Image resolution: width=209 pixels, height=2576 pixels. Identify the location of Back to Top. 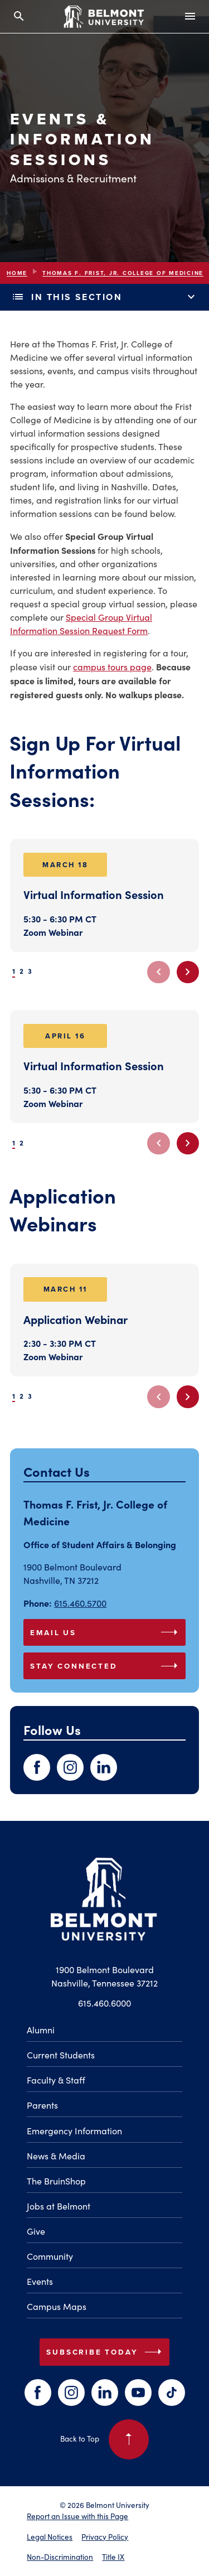
(104, 2439).